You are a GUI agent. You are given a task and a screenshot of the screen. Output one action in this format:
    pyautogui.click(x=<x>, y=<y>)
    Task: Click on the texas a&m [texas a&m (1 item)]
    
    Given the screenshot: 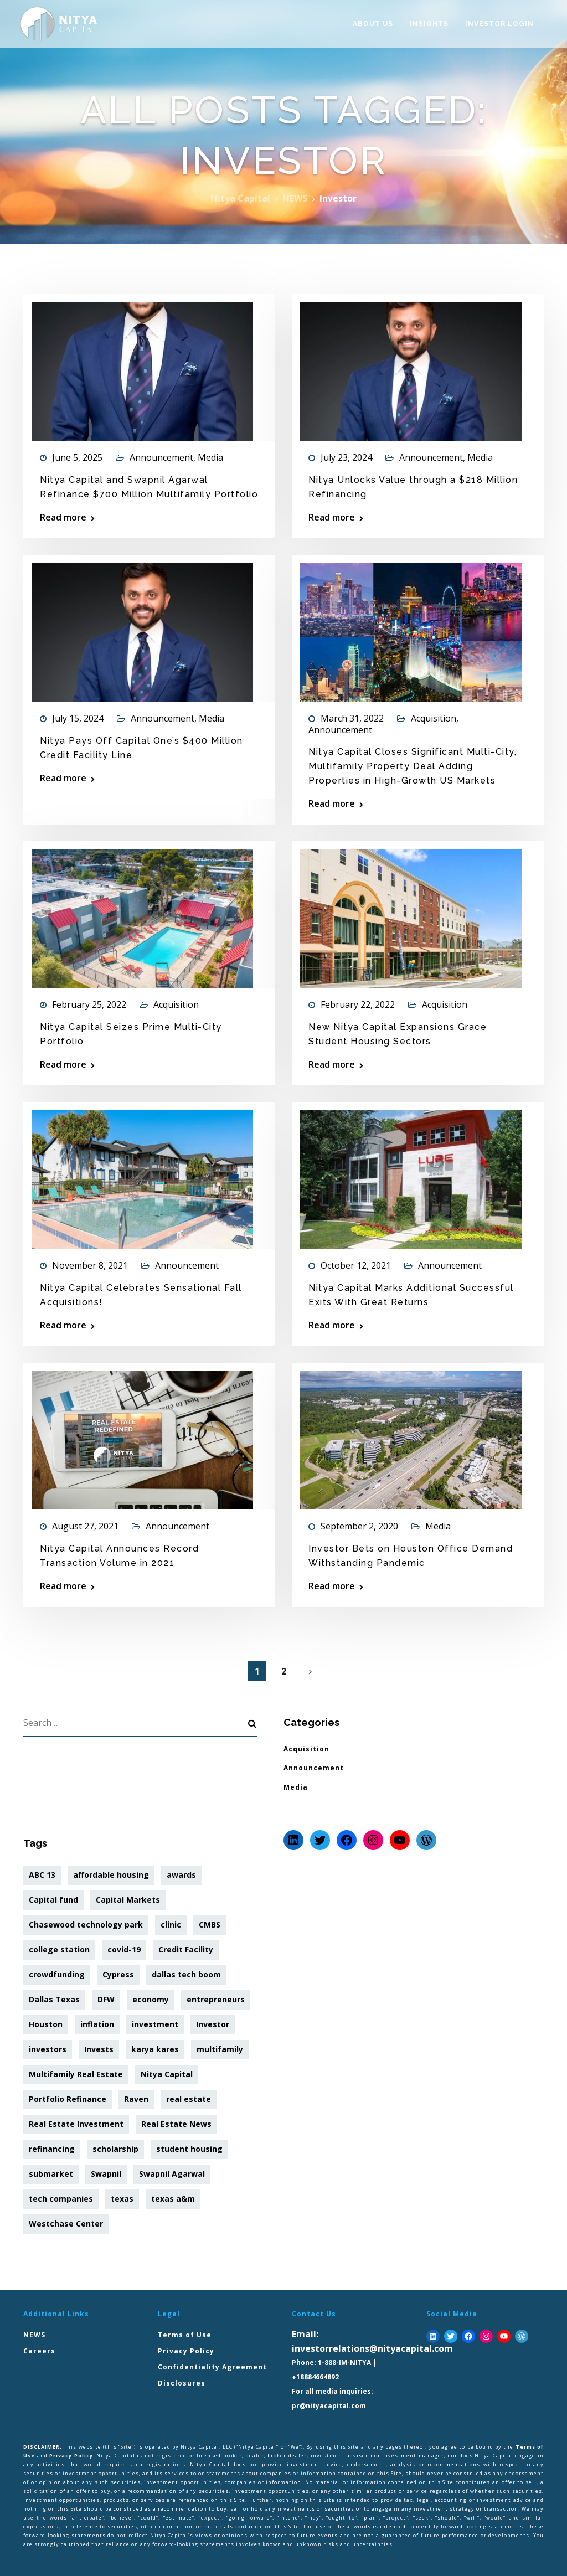 What is the action you would take?
    pyautogui.click(x=173, y=2198)
    